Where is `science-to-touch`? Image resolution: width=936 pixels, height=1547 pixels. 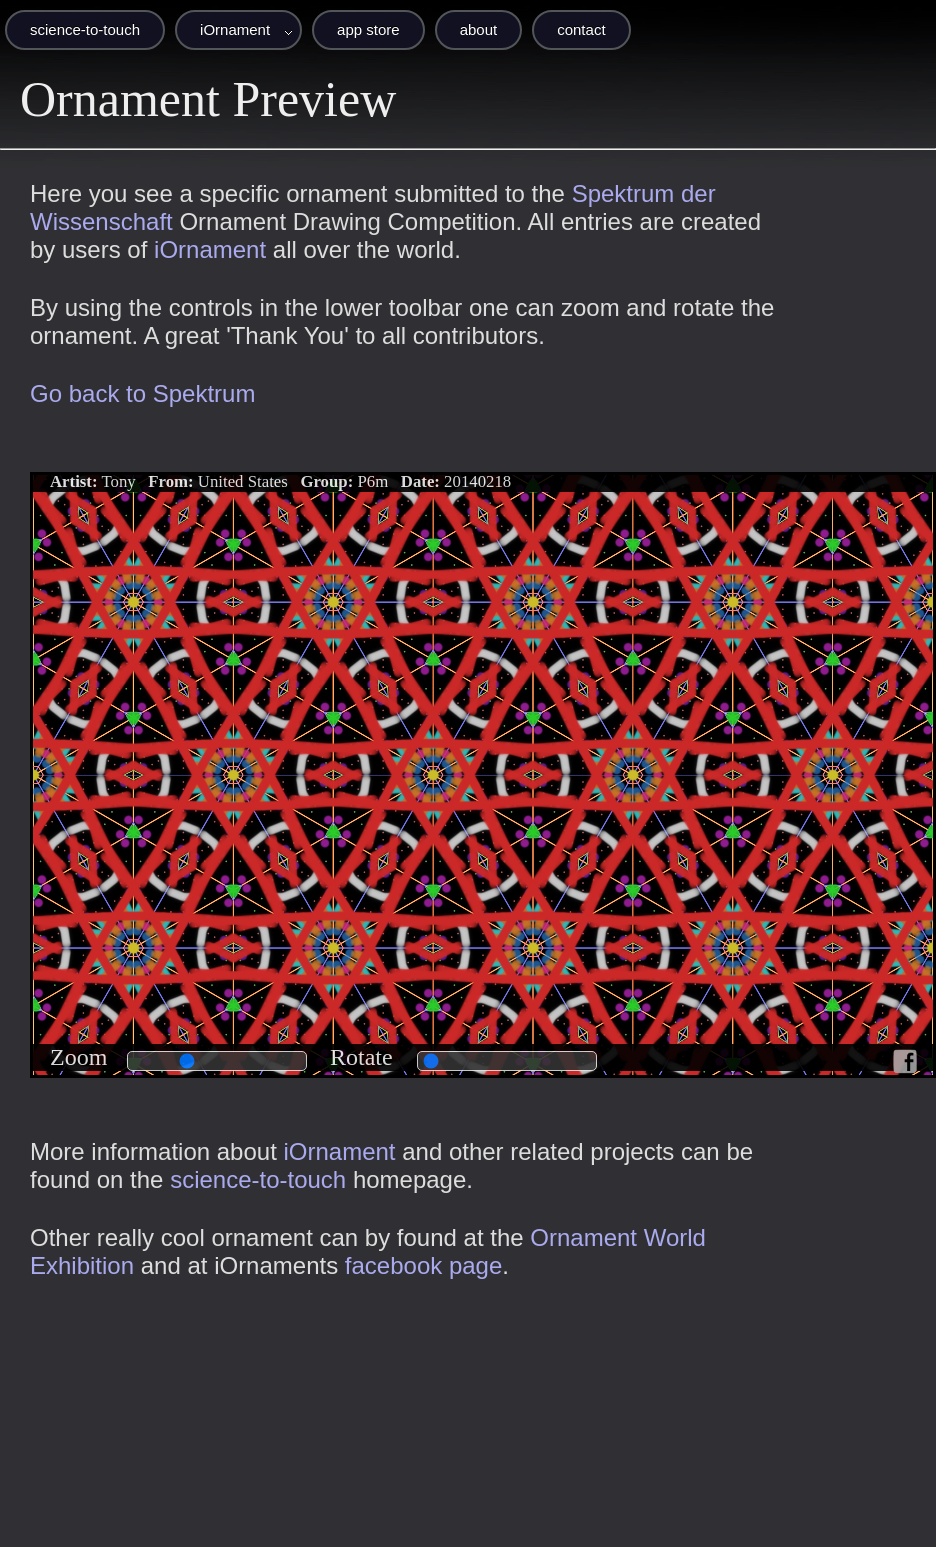 science-to-touch is located at coordinates (85, 29).